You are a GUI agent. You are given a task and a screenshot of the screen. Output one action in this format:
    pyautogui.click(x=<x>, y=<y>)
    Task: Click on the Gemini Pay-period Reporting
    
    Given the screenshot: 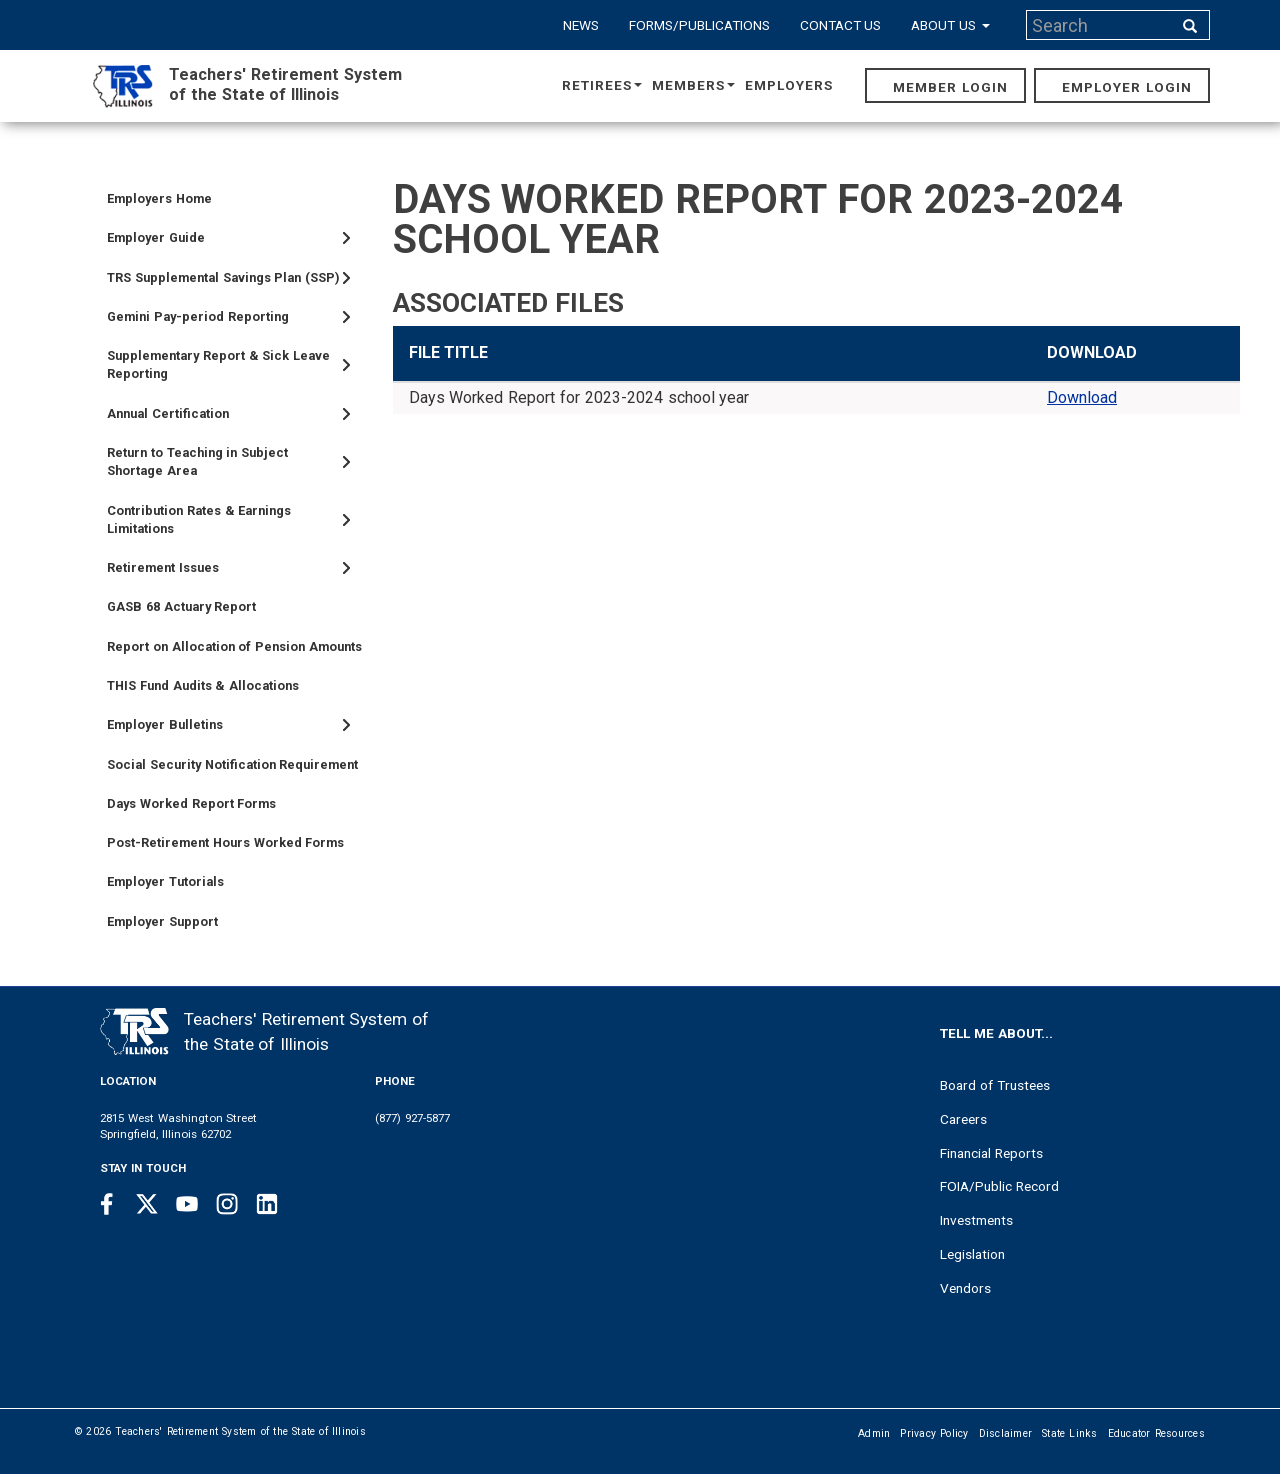 What is the action you would take?
    pyautogui.click(x=198, y=316)
    